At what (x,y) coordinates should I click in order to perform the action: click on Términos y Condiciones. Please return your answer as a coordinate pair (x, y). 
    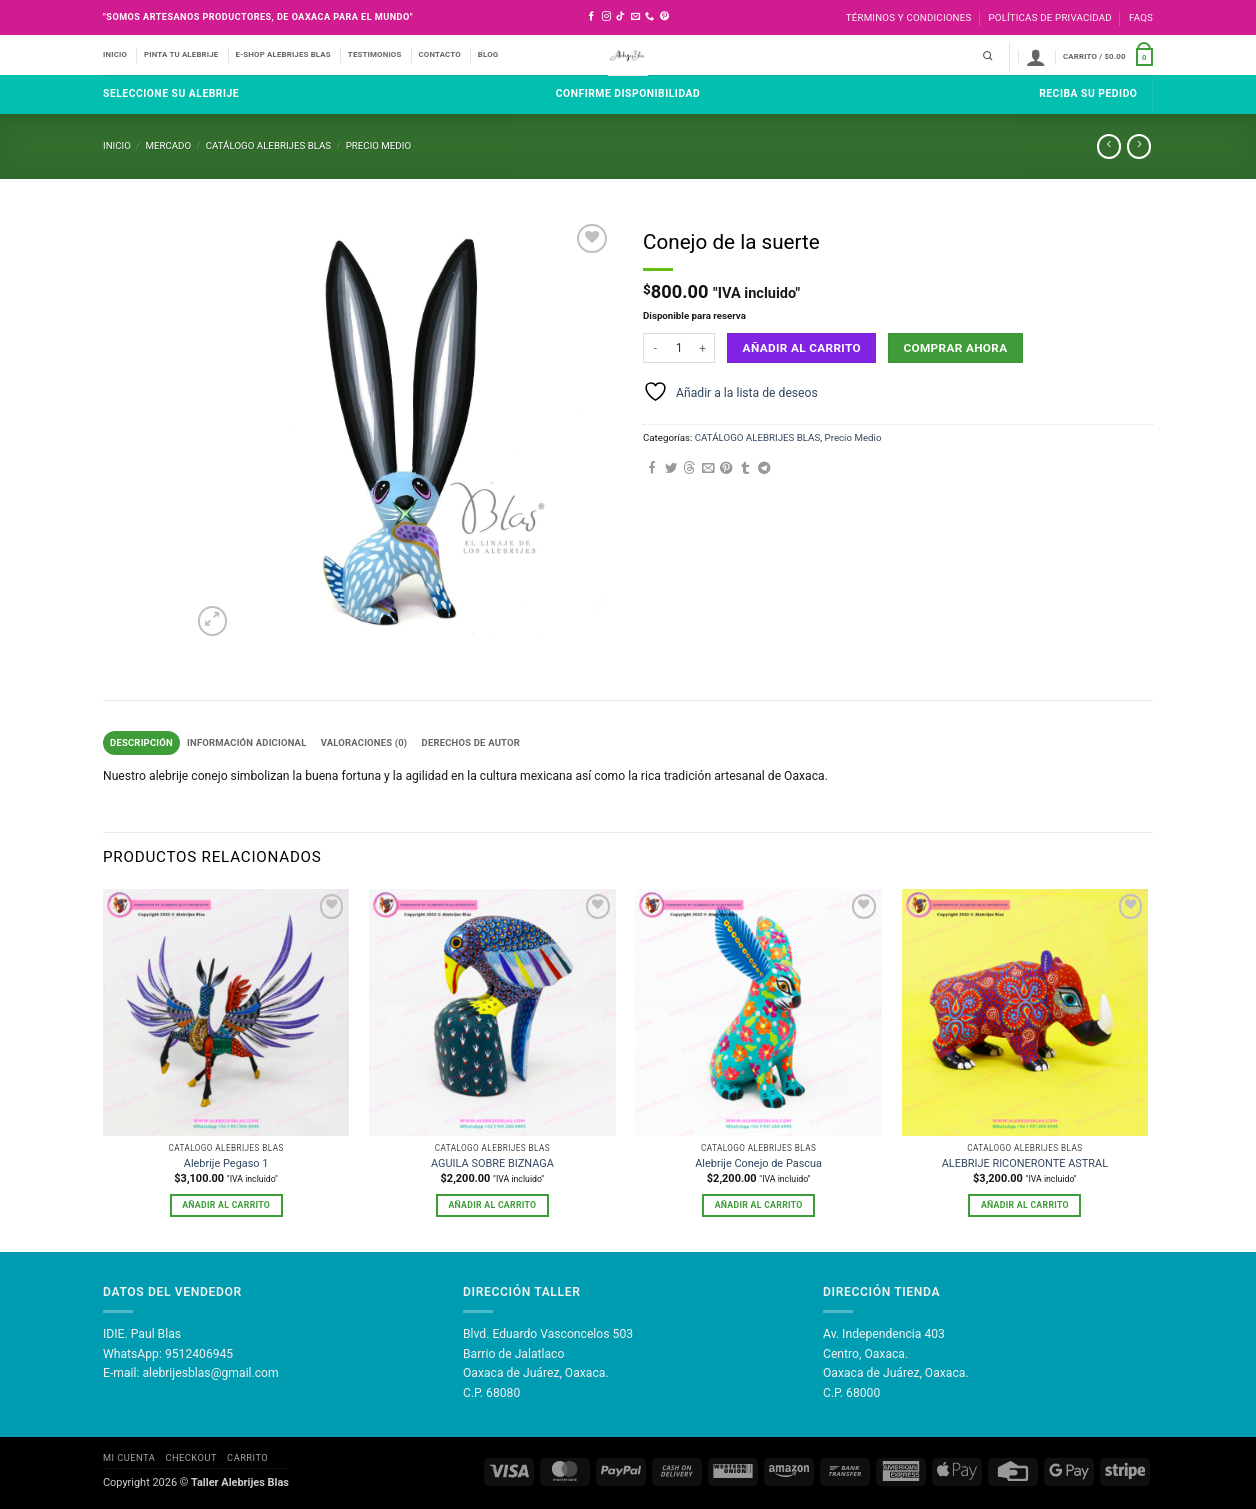
    Looking at the image, I should click on (909, 17).